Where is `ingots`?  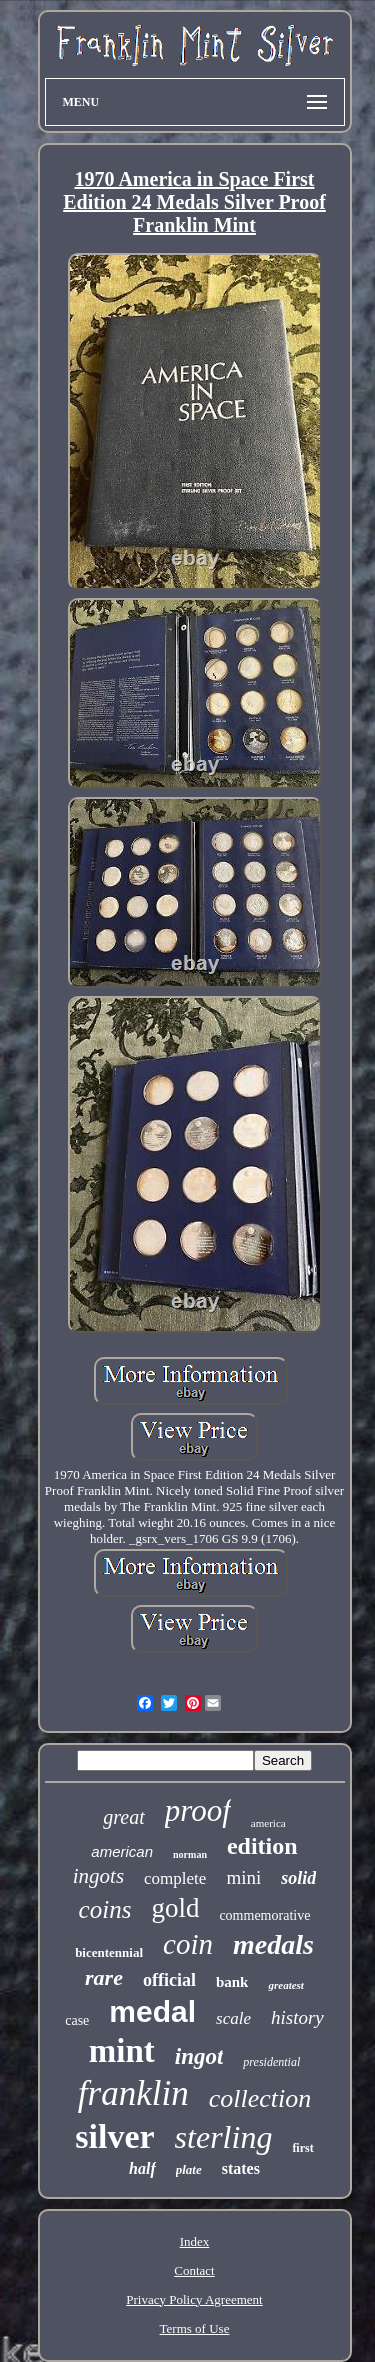
ingots is located at coordinates (98, 1876).